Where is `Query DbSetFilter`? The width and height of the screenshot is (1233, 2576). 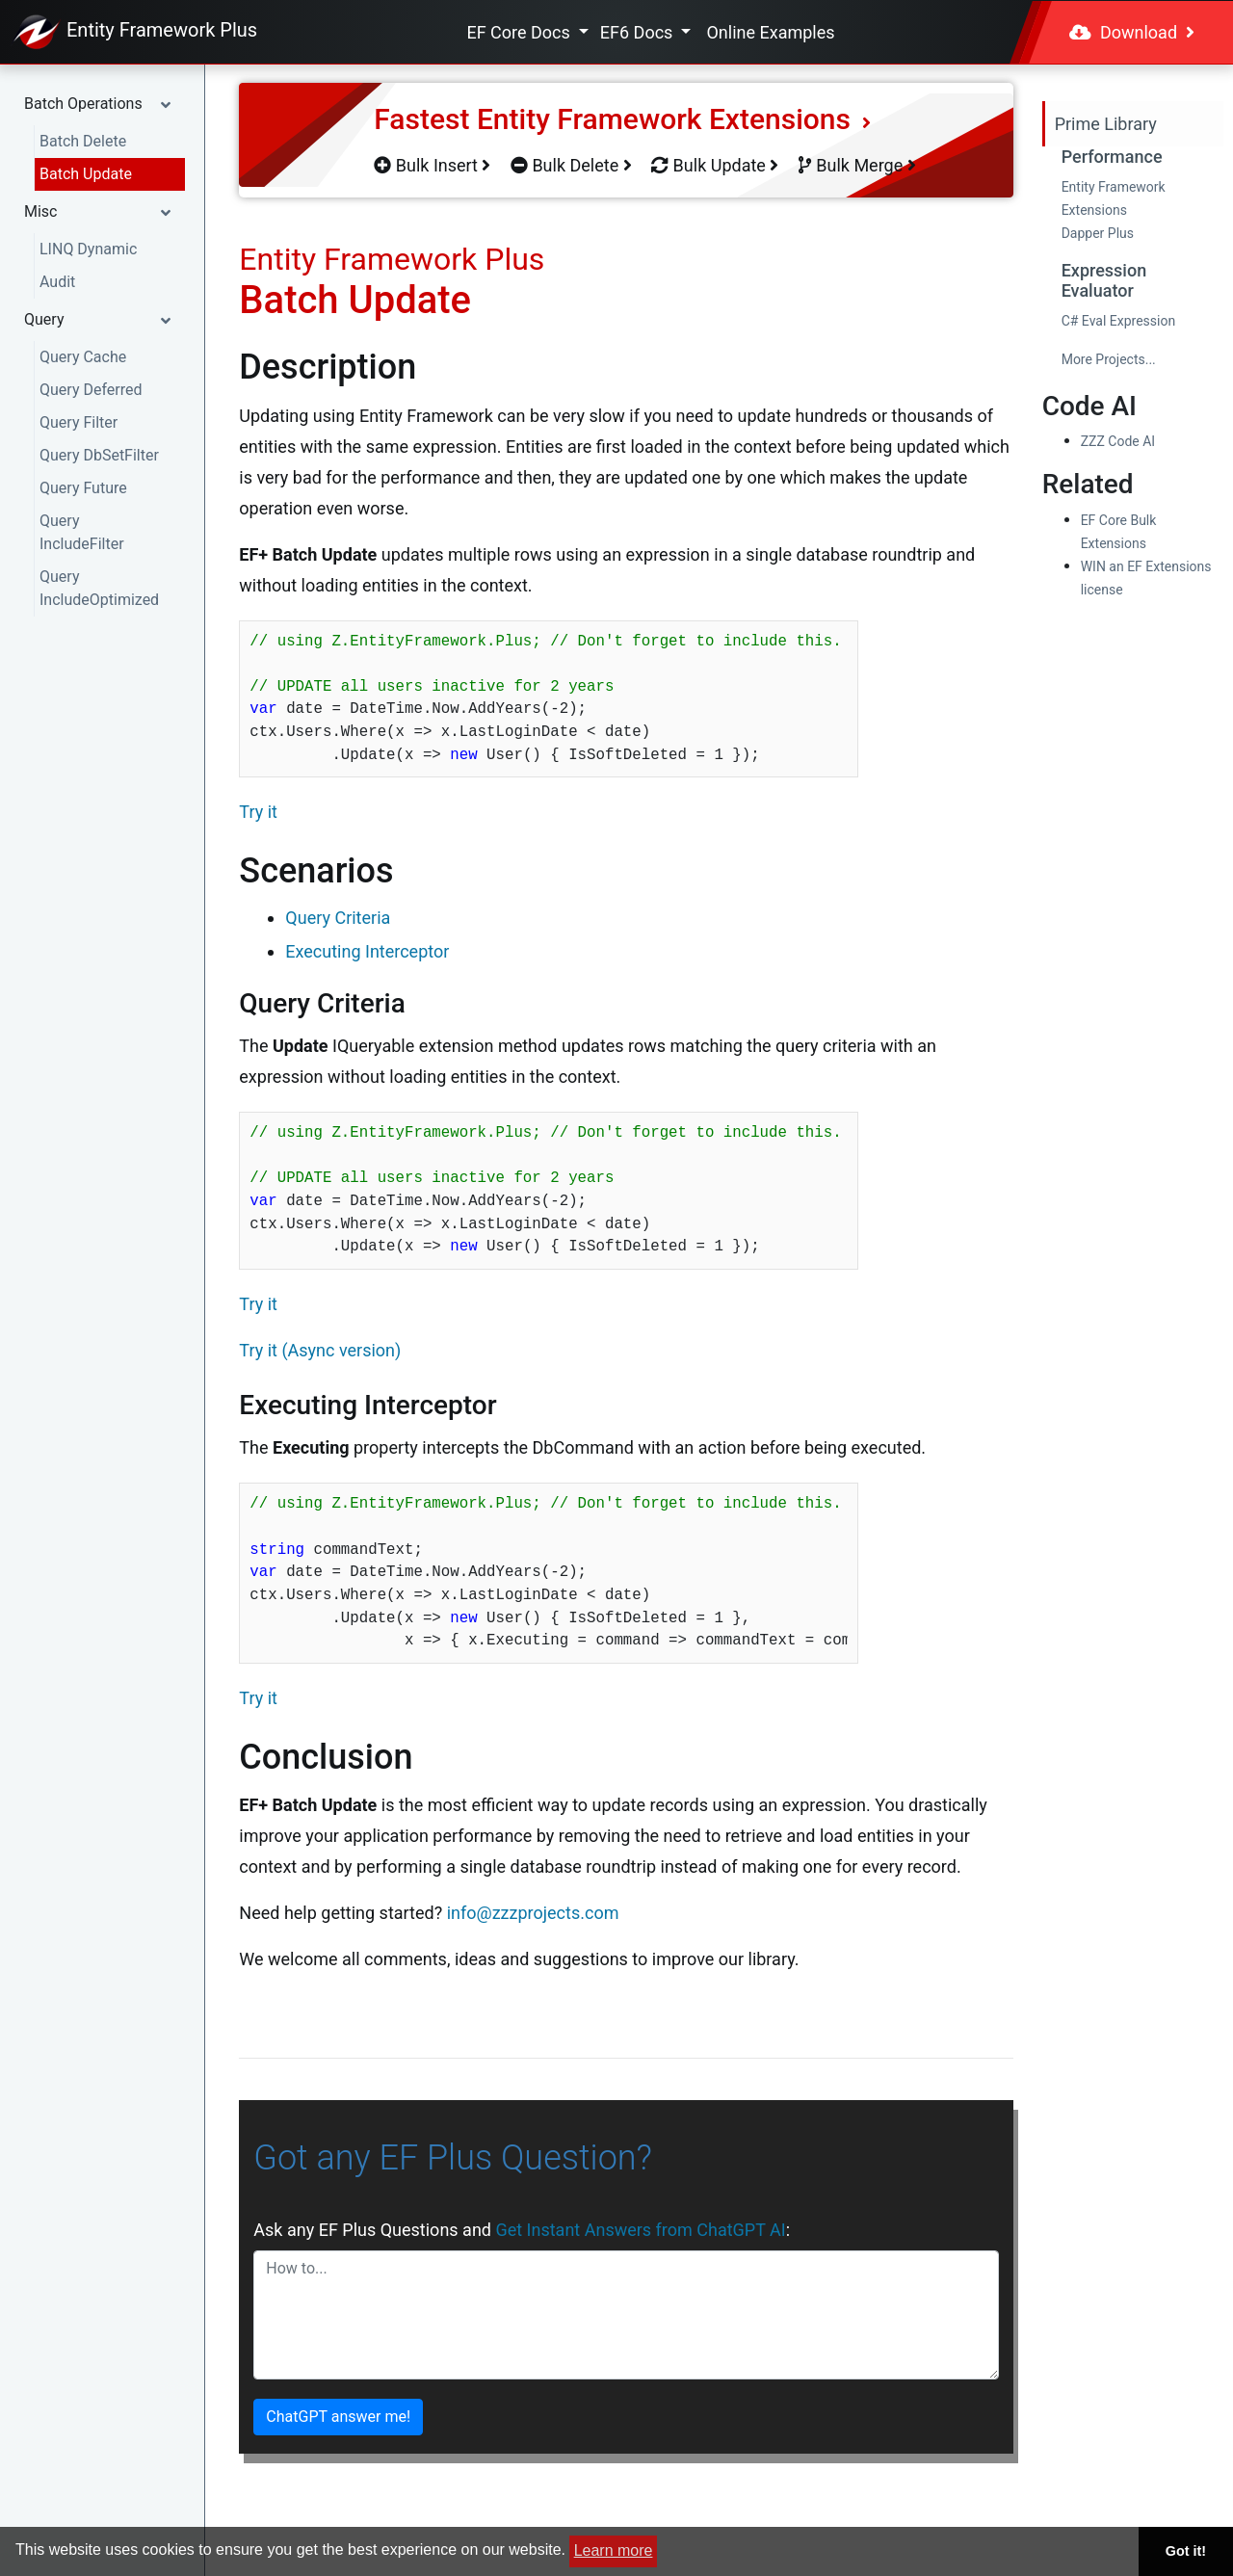 Query DbSetFilter is located at coordinates (99, 455).